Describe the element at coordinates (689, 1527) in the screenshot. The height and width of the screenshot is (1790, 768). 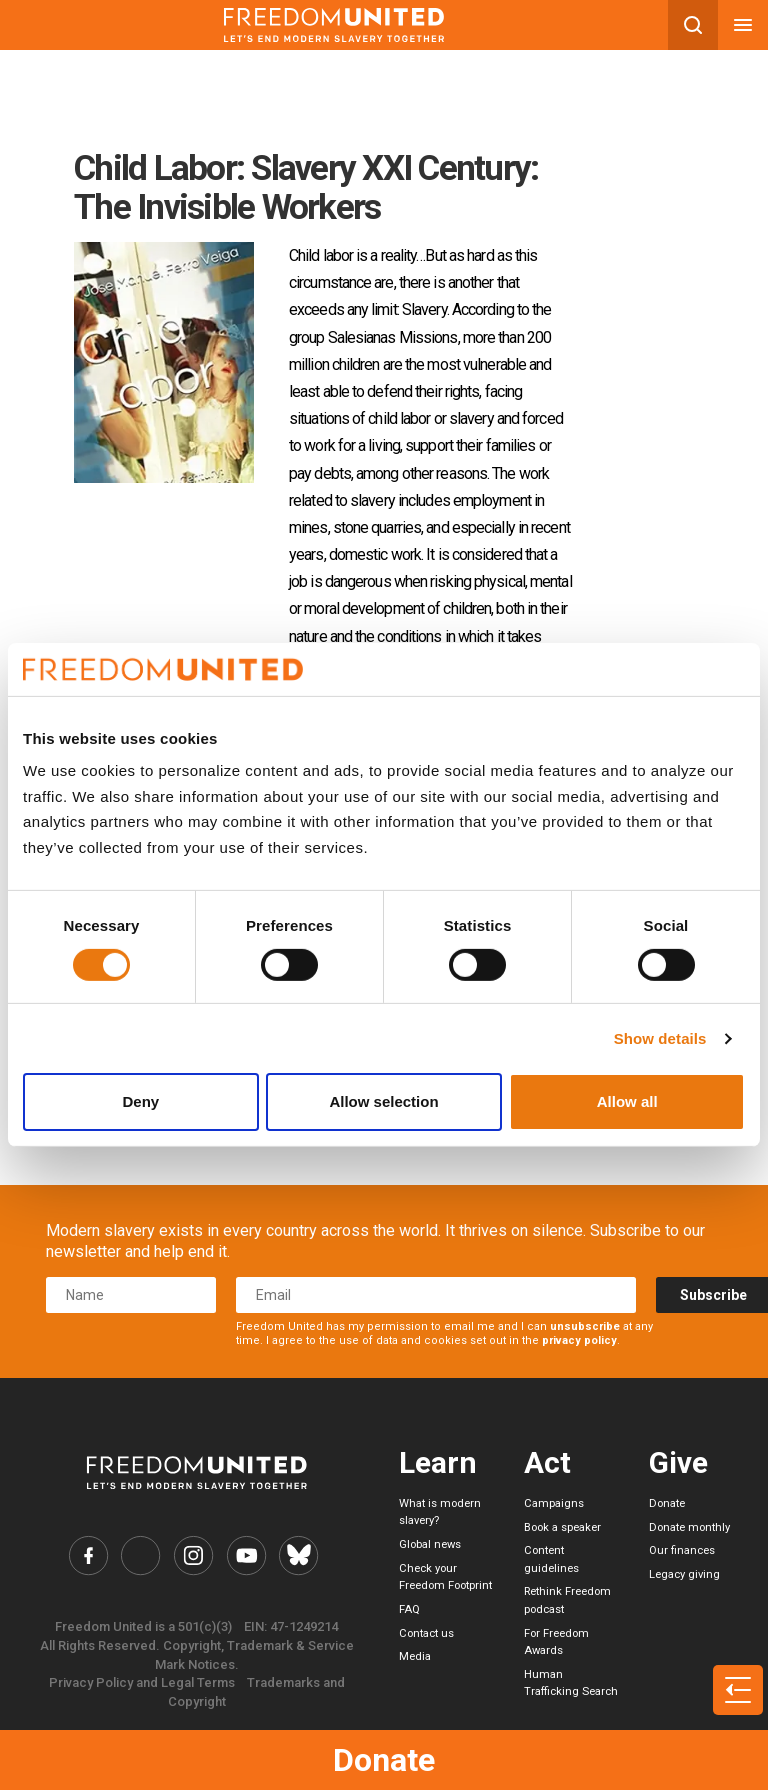
I see `Donate monthly` at that location.